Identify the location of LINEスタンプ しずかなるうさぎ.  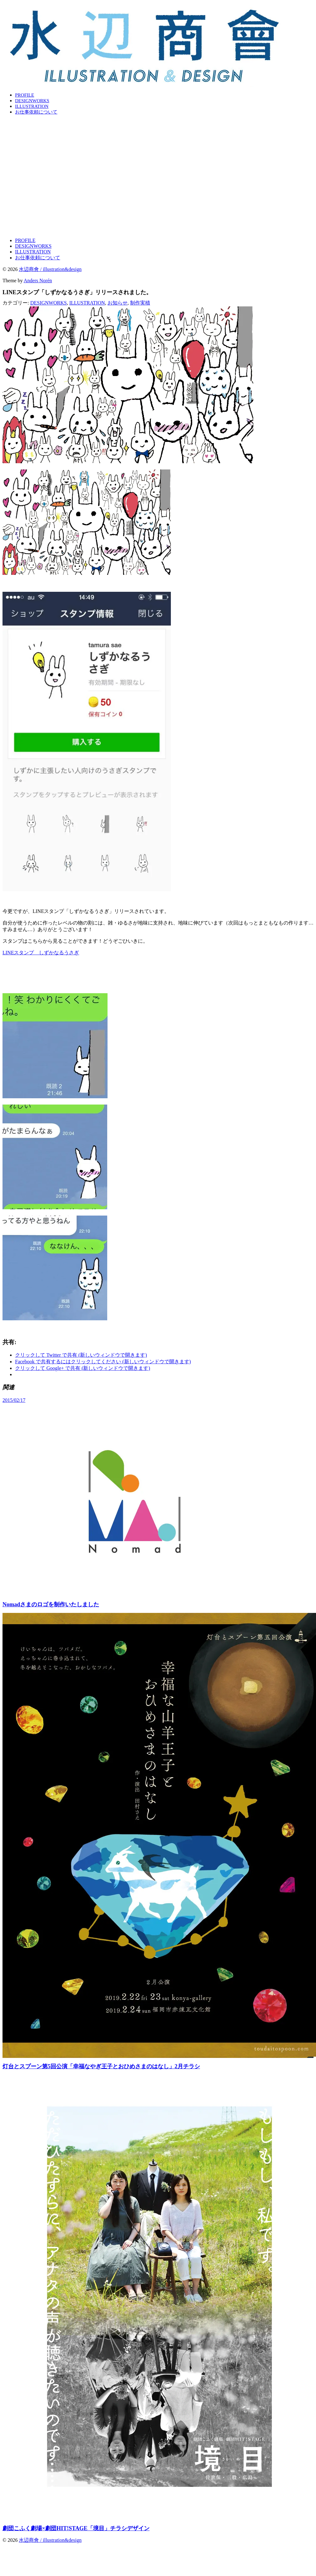
(41, 952).